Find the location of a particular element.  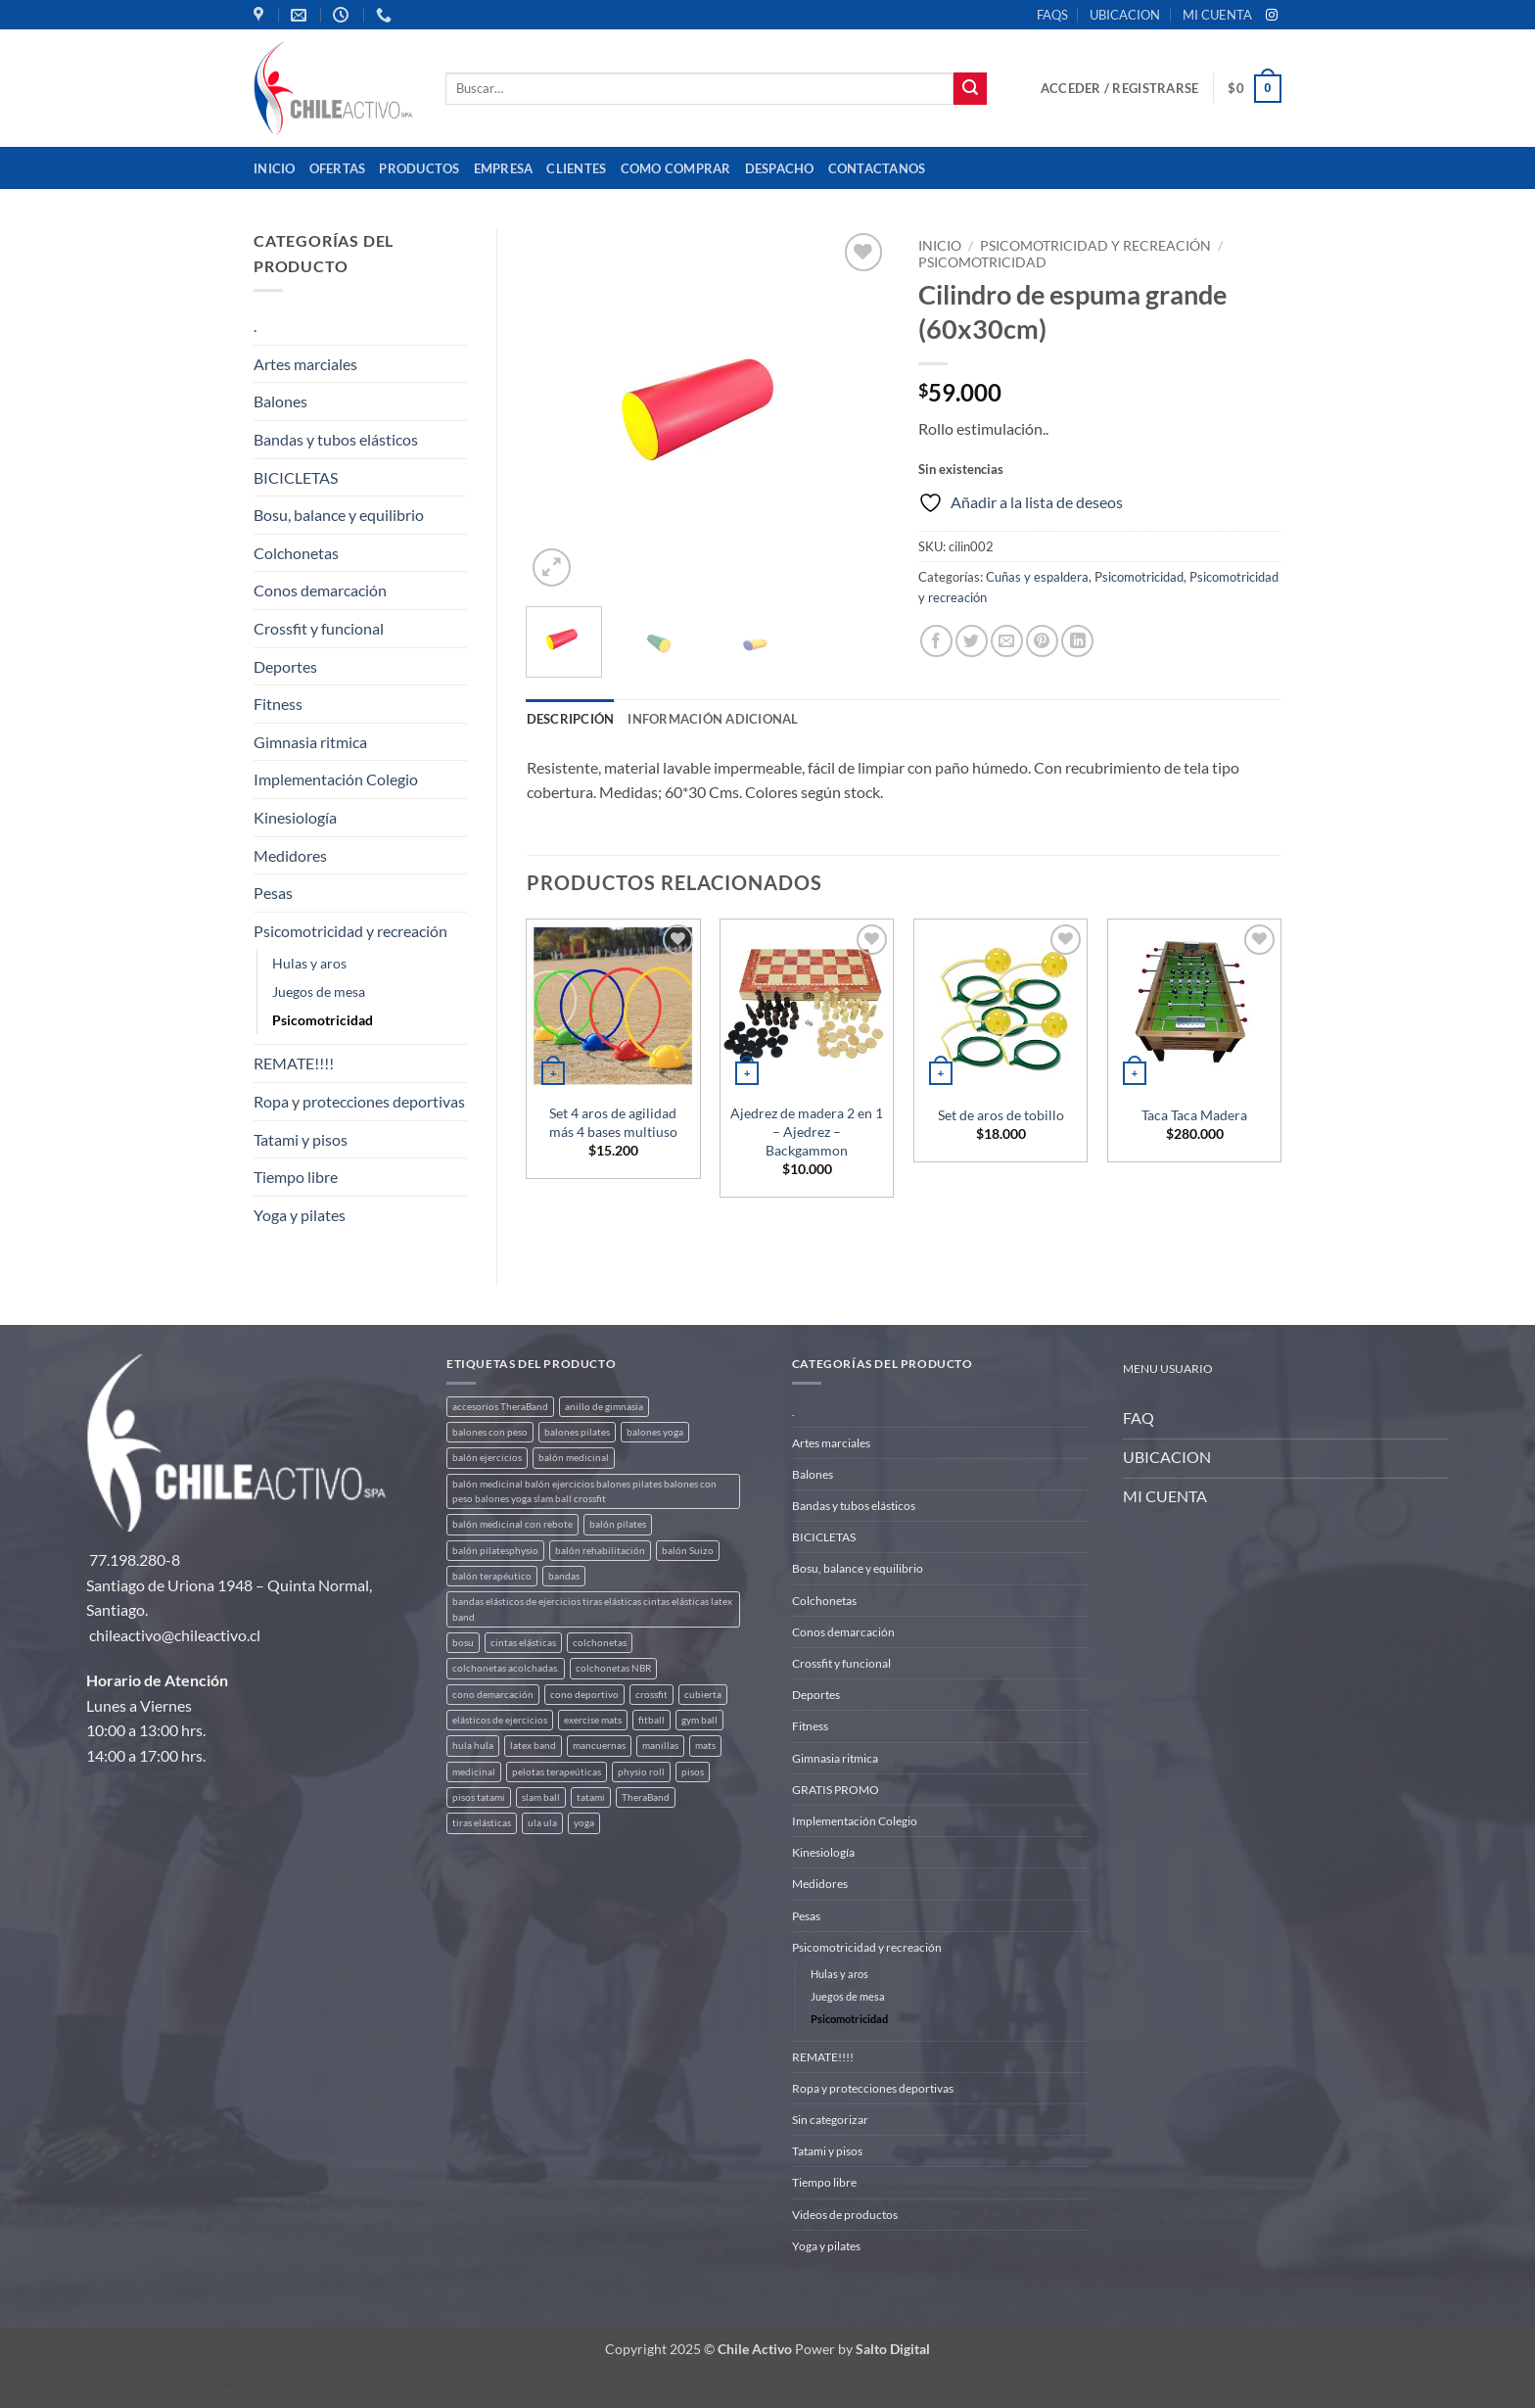

Psicomotricidad is located at coordinates (322, 1020).